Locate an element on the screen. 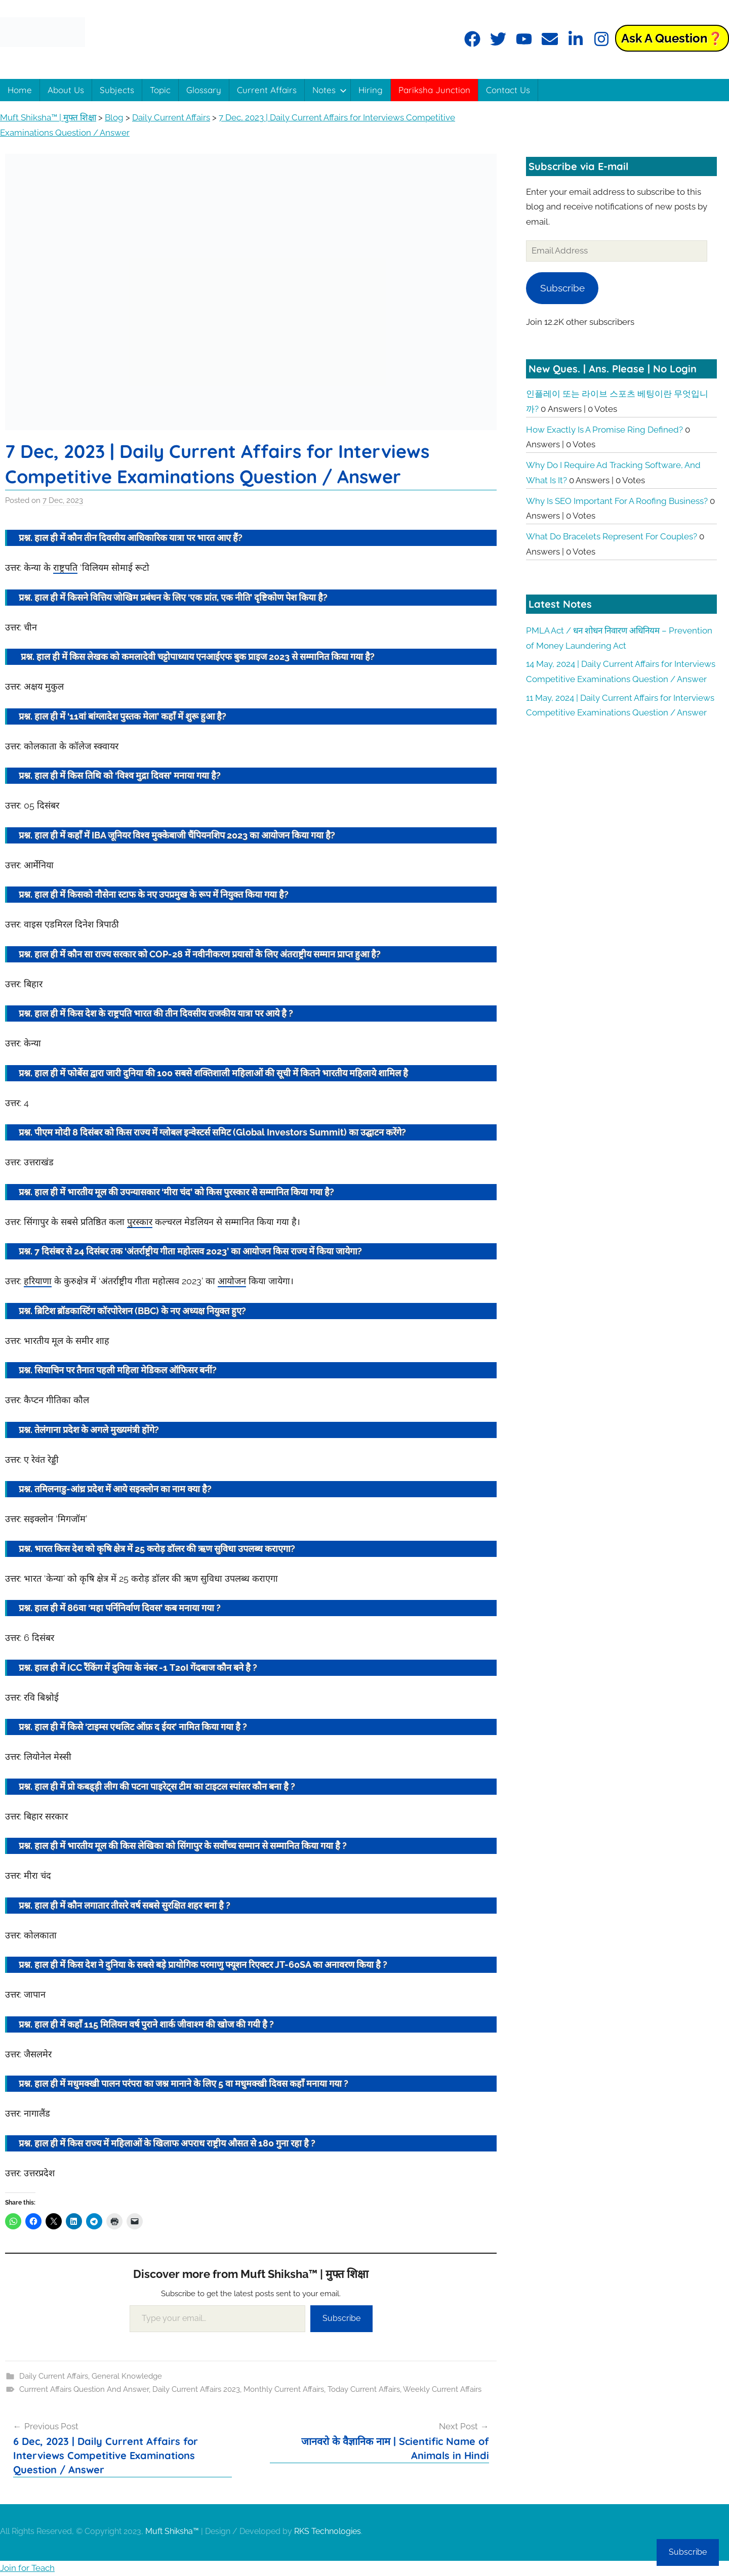 This screenshot has height=2576, width=729. Monthly Current Affairs is located at coordinates (284, 2389).